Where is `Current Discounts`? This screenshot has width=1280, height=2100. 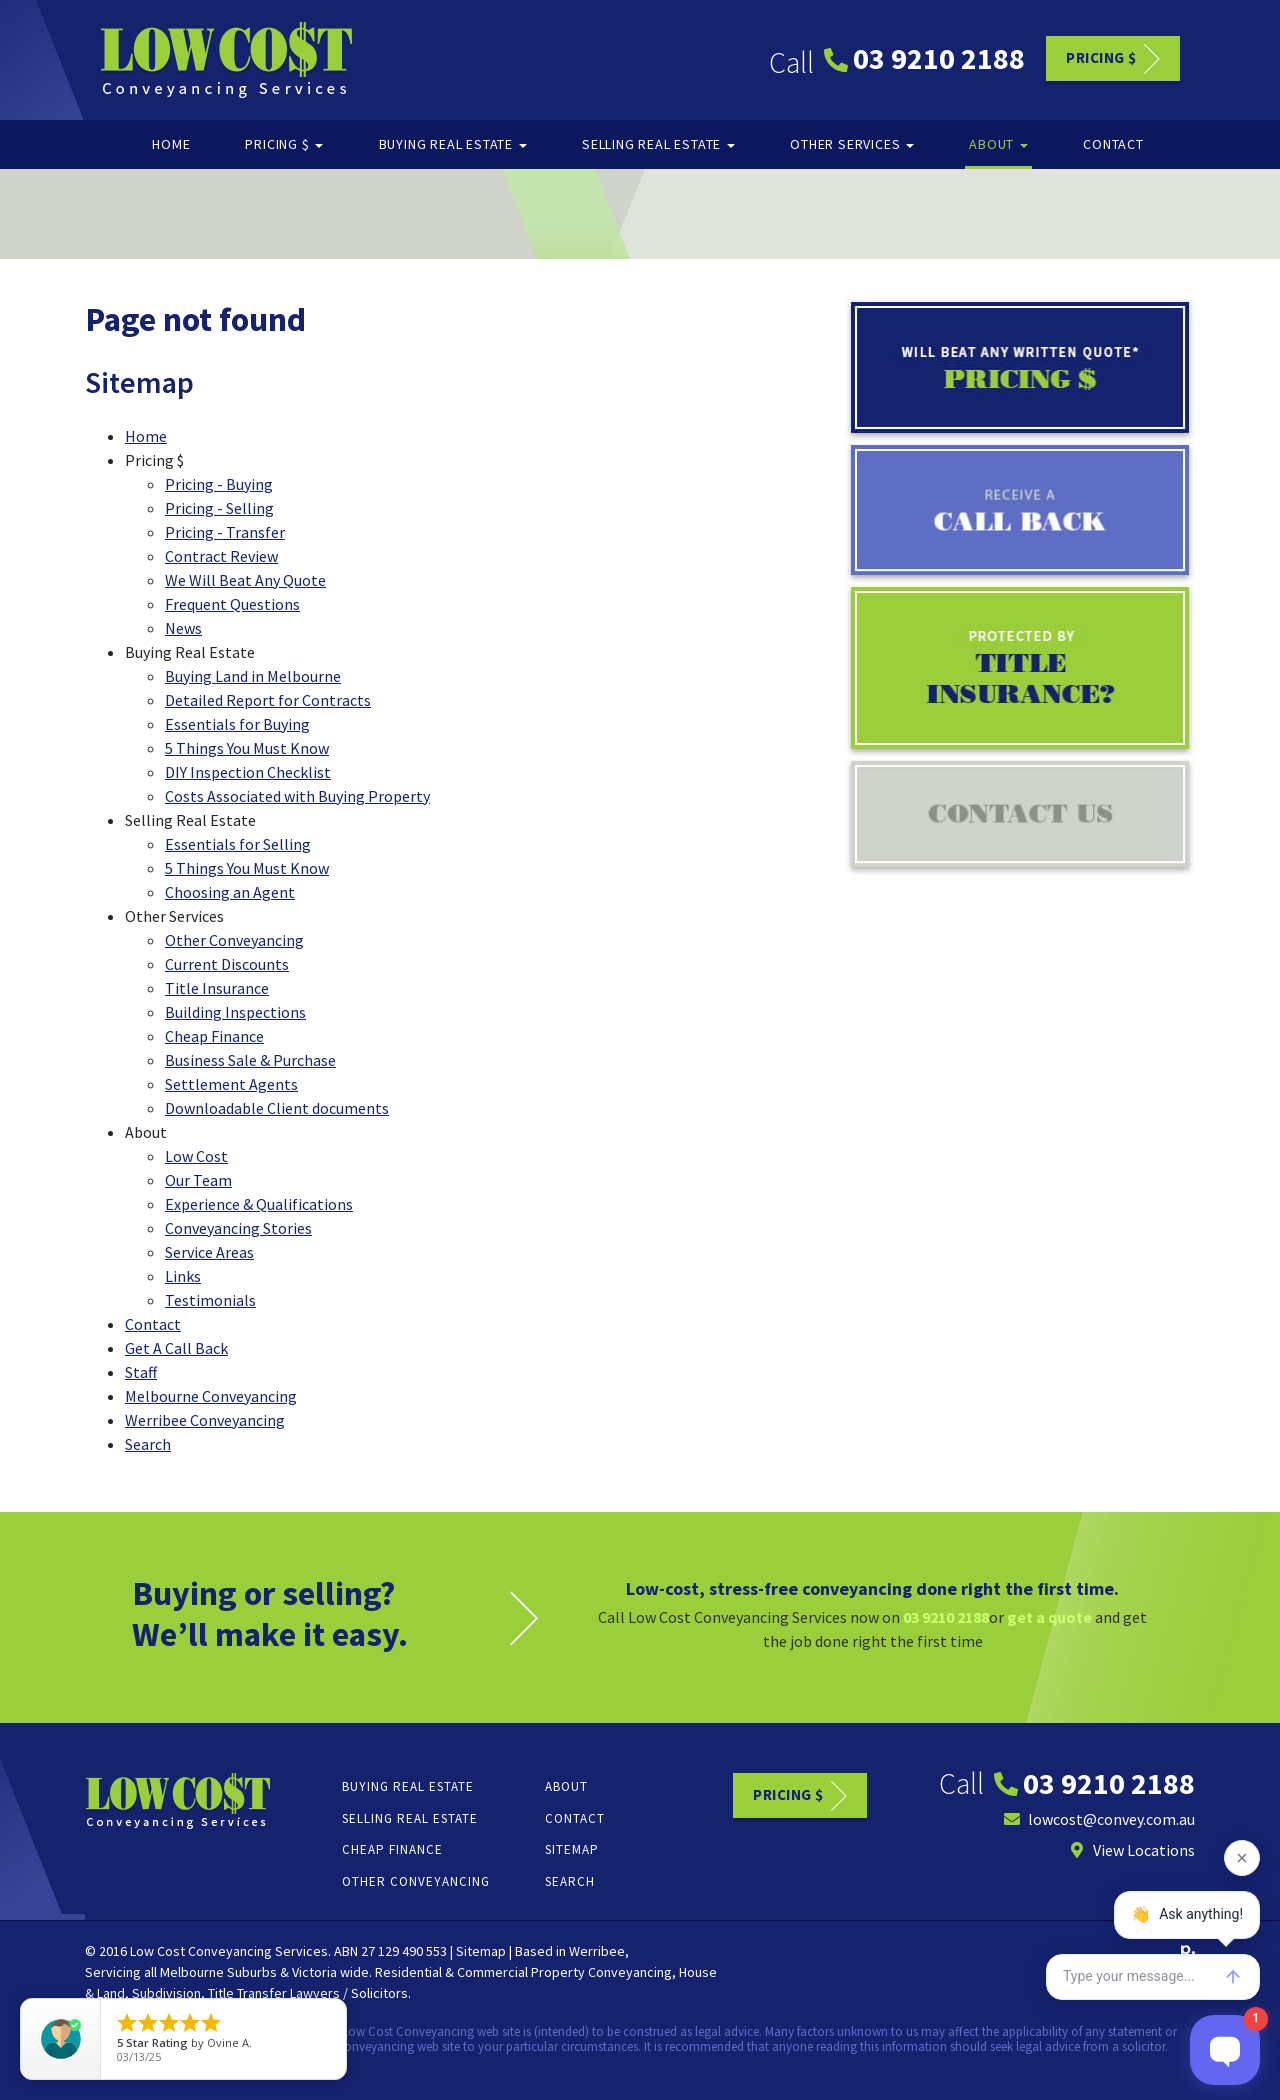
Current Discounts is located at coordinates (227, 964).